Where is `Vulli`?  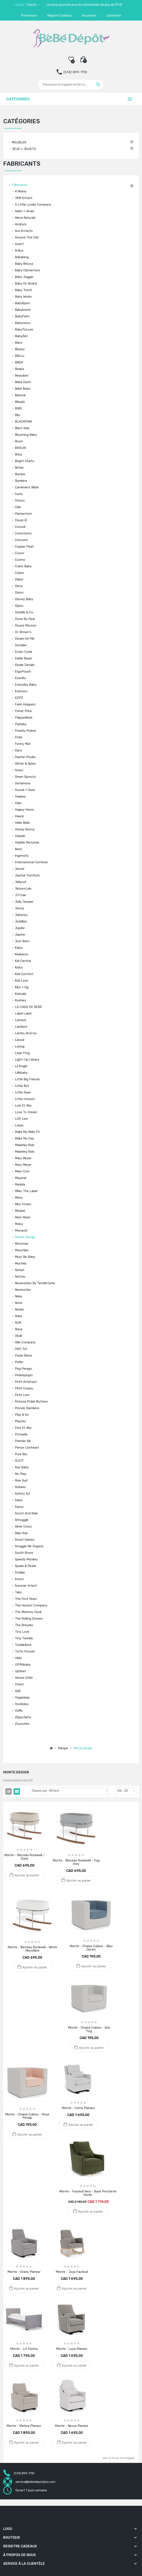 Vulli is located at coordinates (17, 1691).